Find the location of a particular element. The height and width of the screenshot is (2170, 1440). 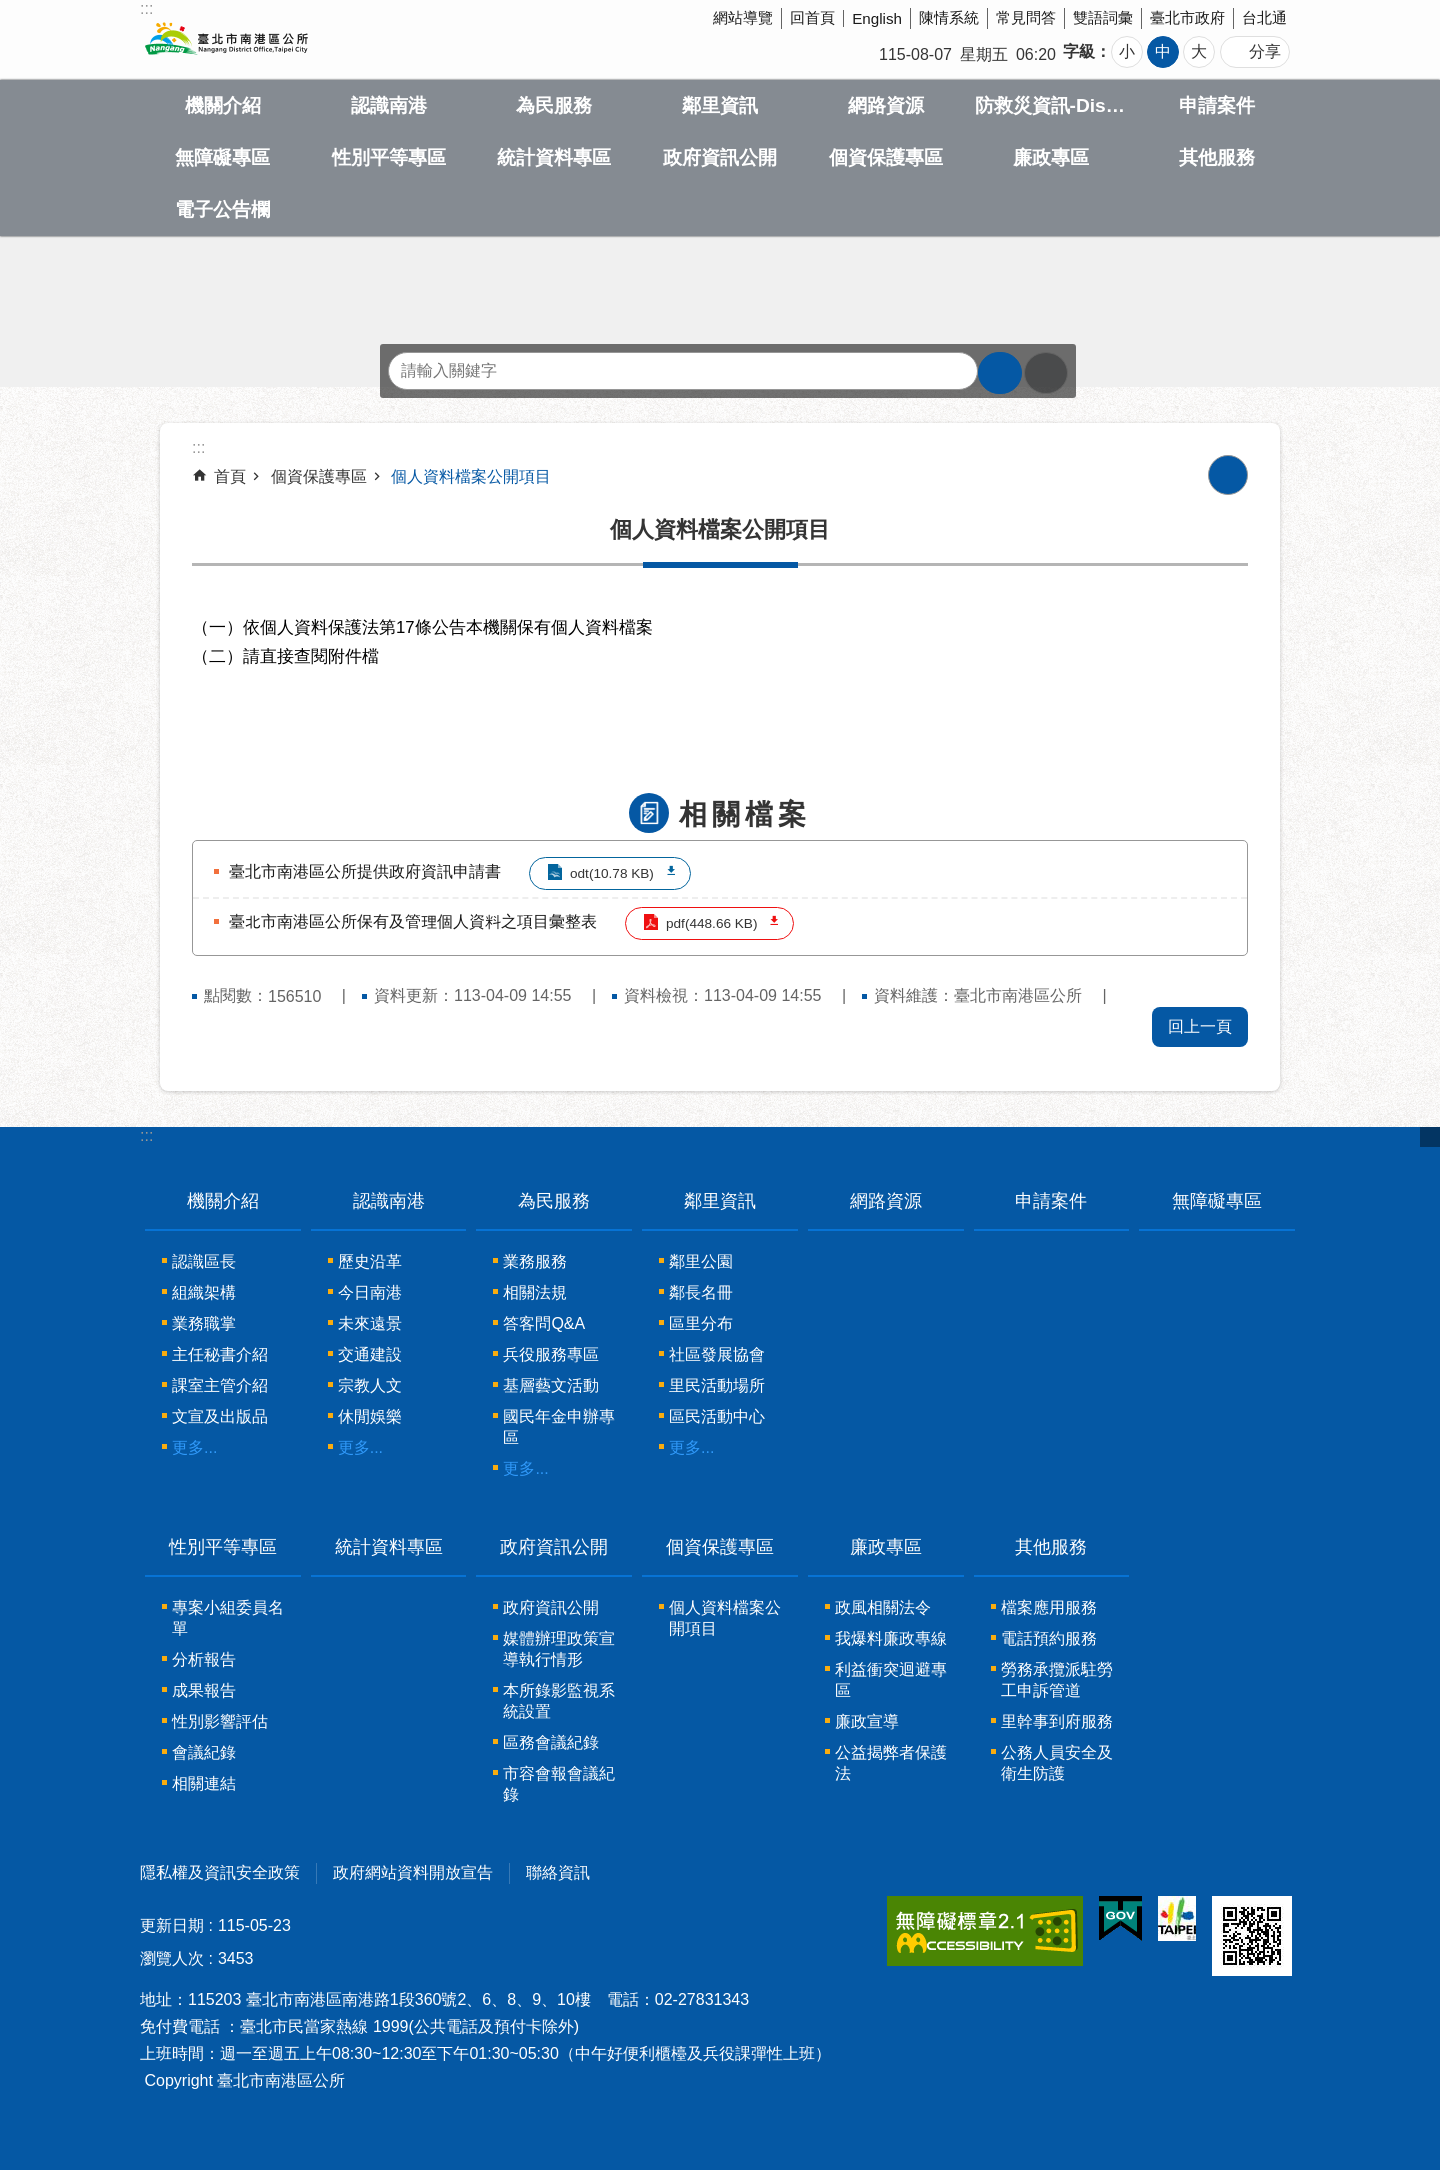

業務服務 is located at coordinates (535, 1261).